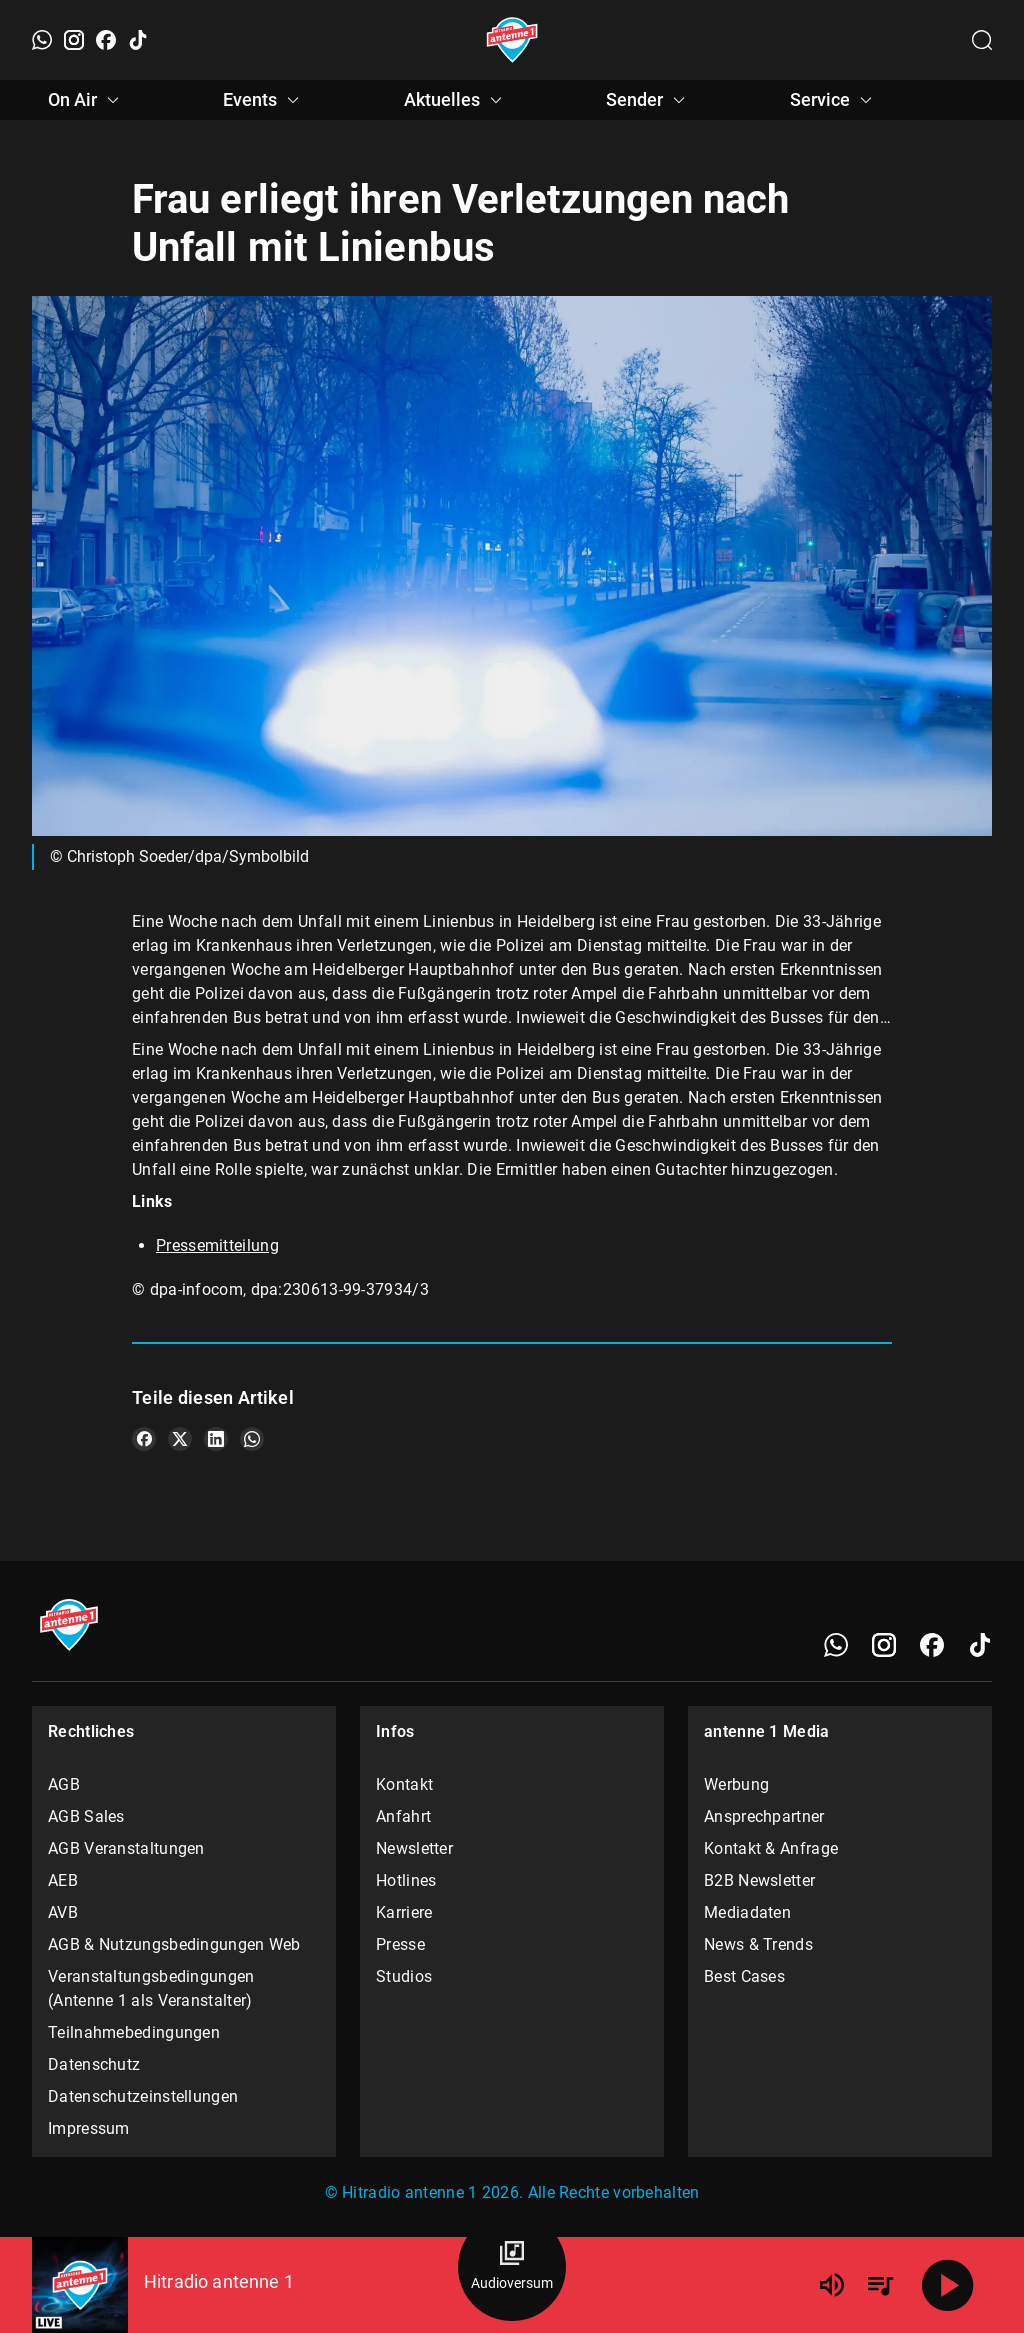 The width and height of the screenshot is (1024, 2333). What do you see at coordinates (180, 1439) in the screenshot?
I see `[Teile es auf X/Twitter]` at bounding box center [180, 1439].